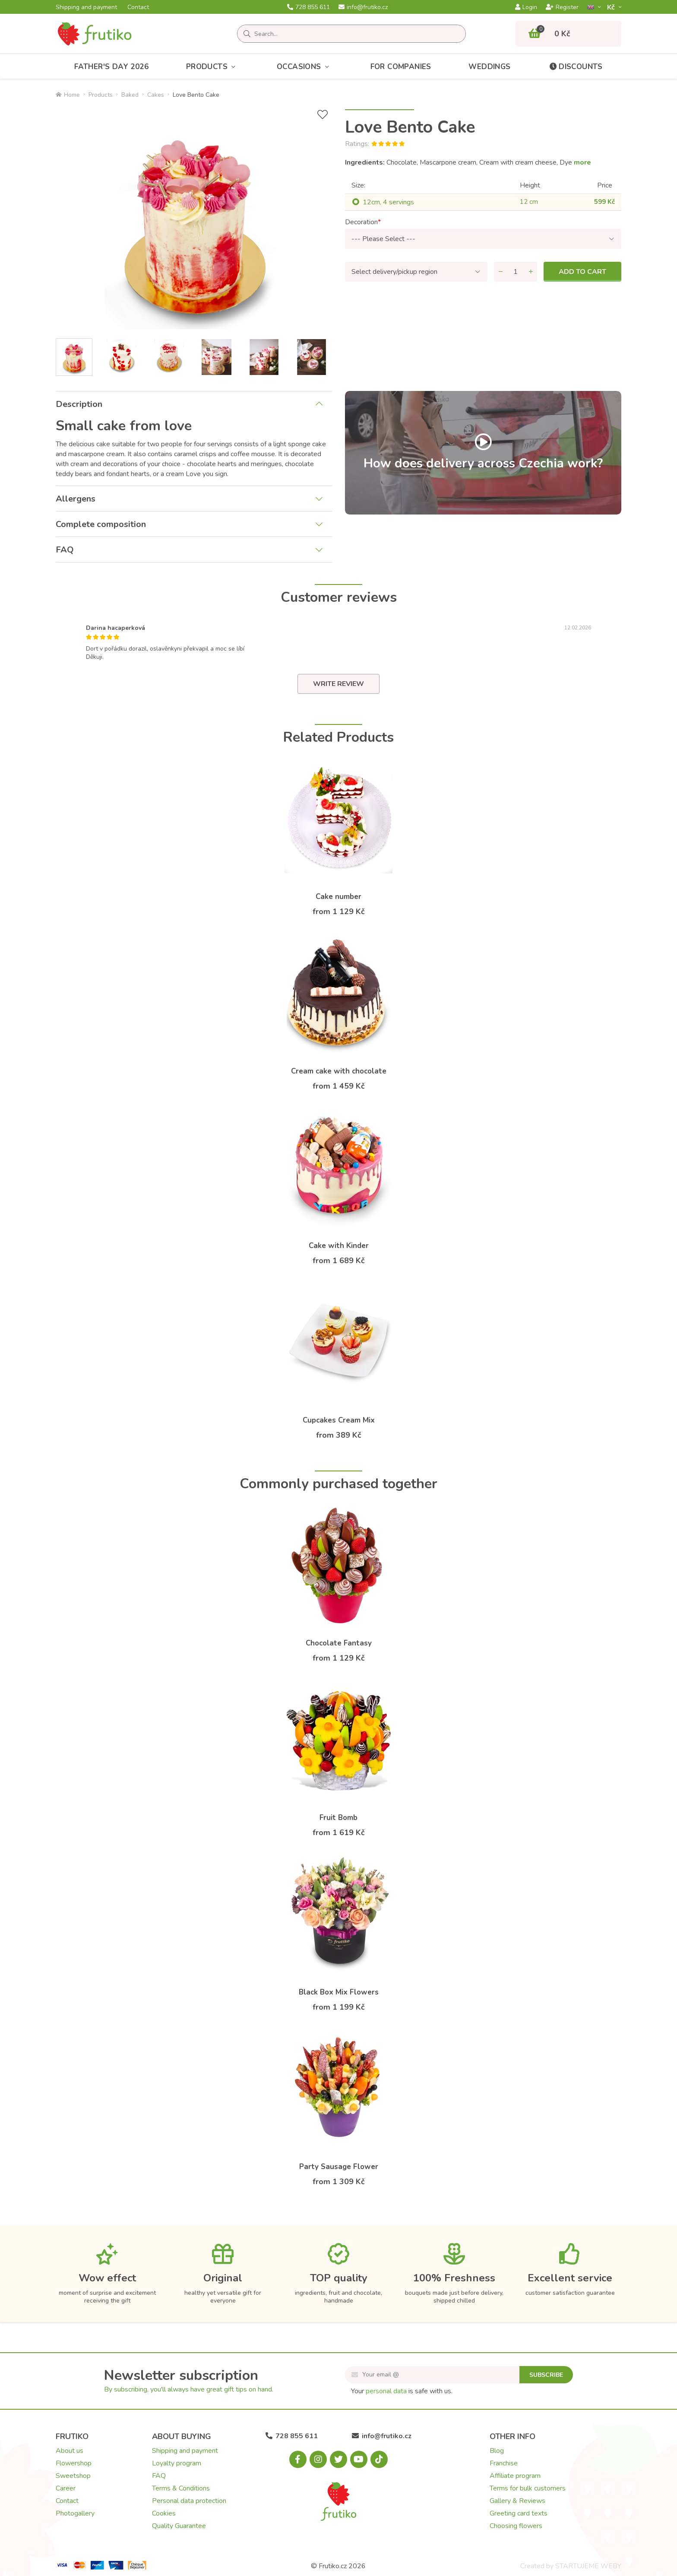  What do you see at coordinates (179, 2526) in the screenshot?
I see `Quality Guarantee` at bounding box center [179, 2526].